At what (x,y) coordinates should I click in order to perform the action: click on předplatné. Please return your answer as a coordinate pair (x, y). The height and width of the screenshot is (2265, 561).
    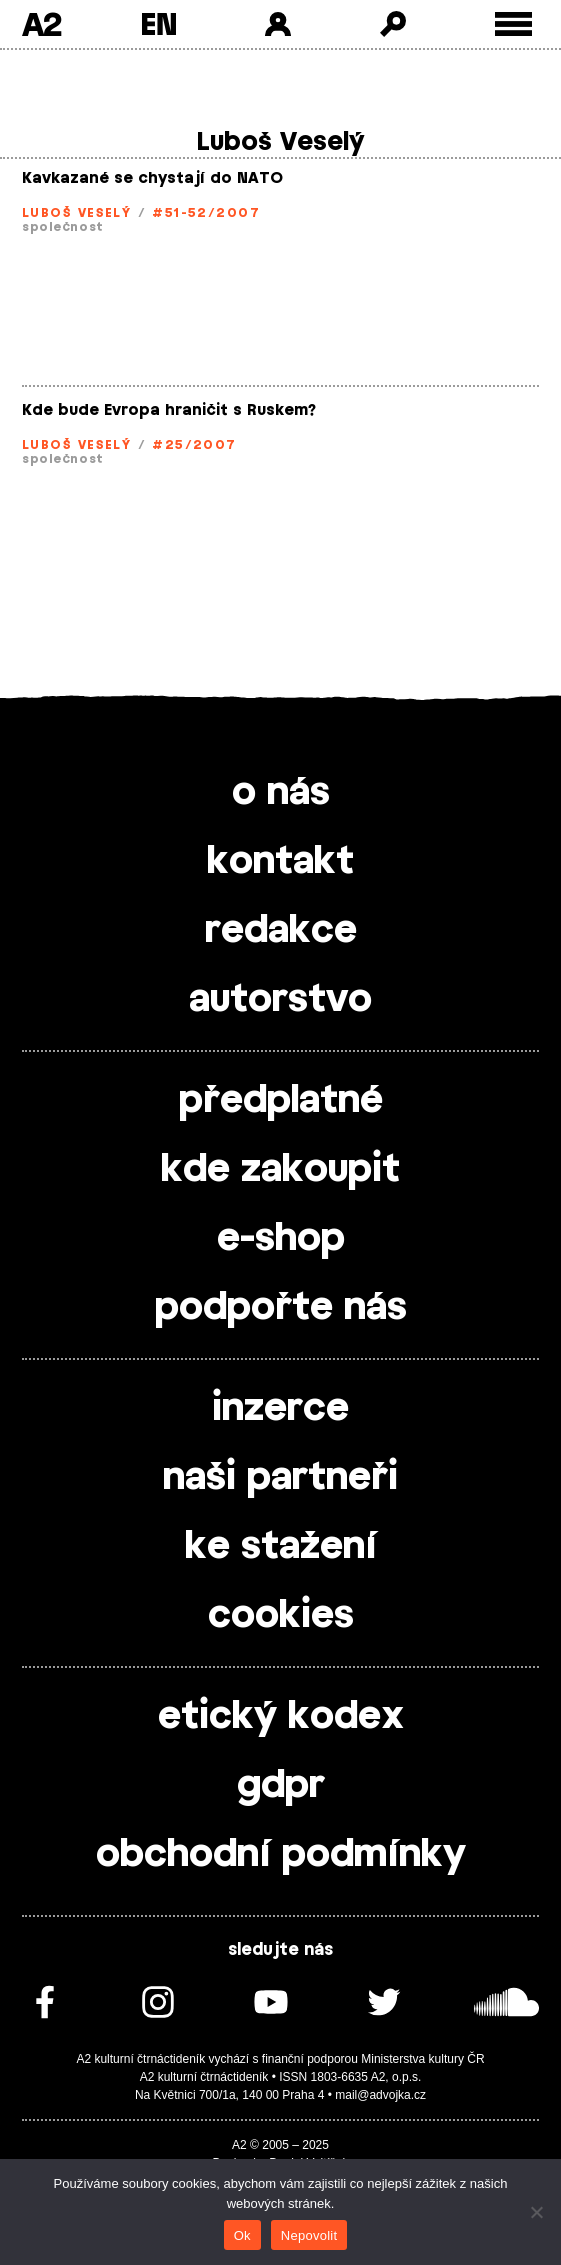
    Looking at the image, I should click on (281, 1101).